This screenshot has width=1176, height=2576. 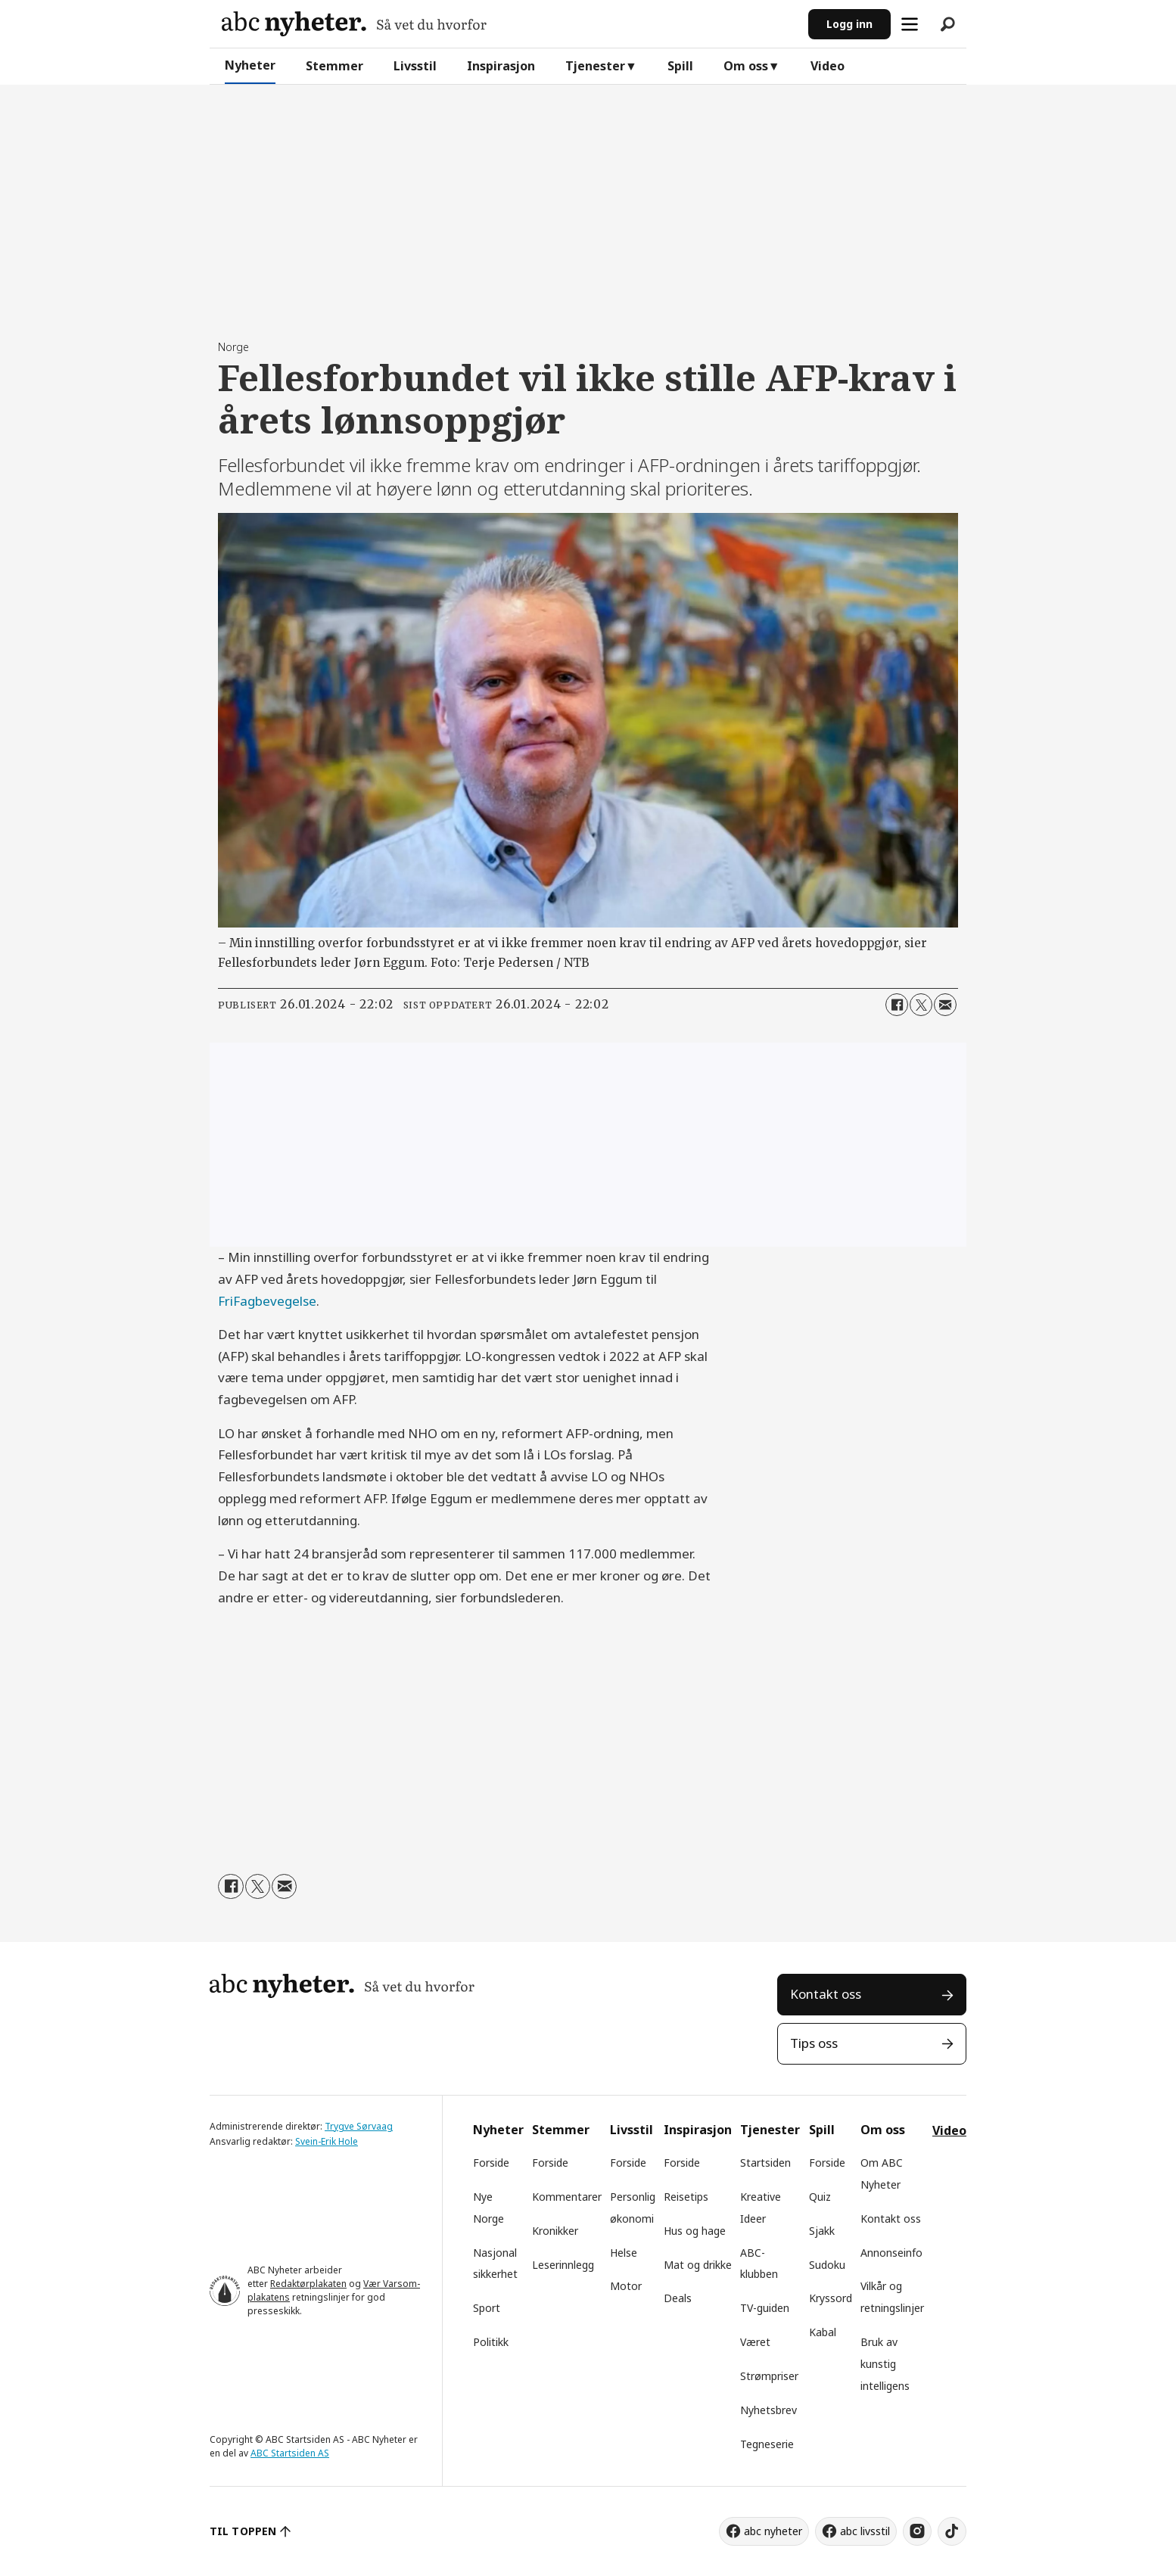 I want to click on Leserinnlegg, so click(x=563, y=2264).